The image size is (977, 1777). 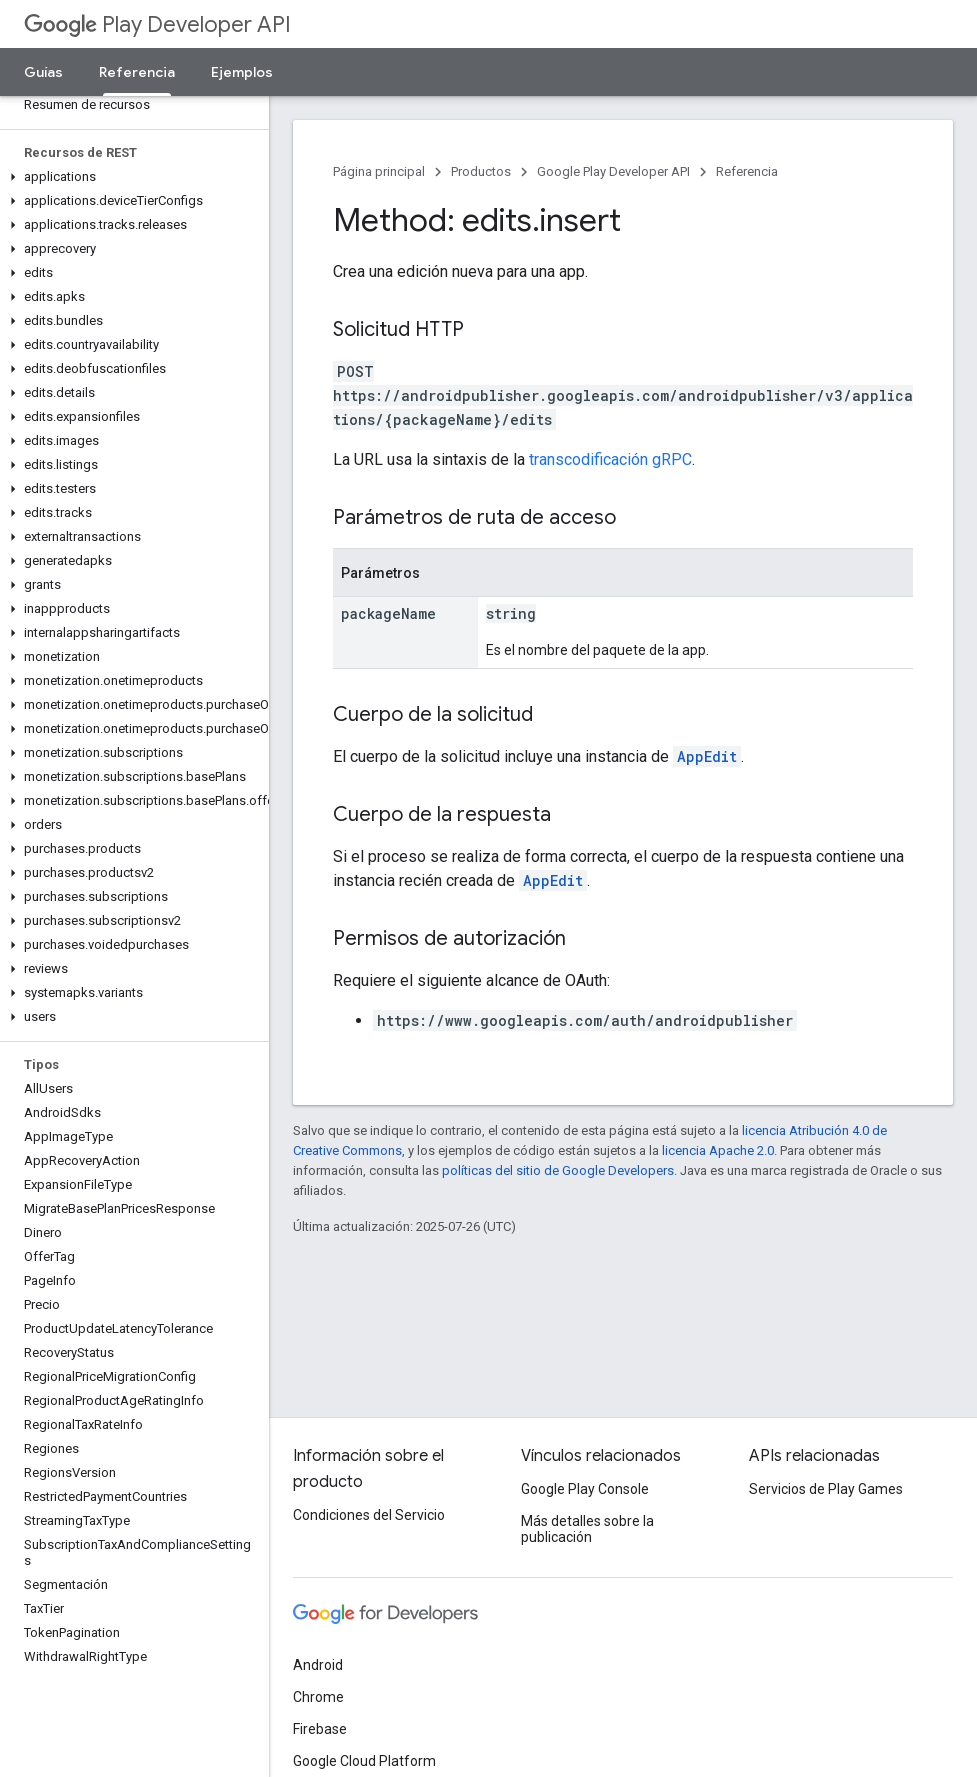 What do you see at coordinates (320, 1729) in the screenshot?
I see `Firebase` at bounding box center [320, 1729].